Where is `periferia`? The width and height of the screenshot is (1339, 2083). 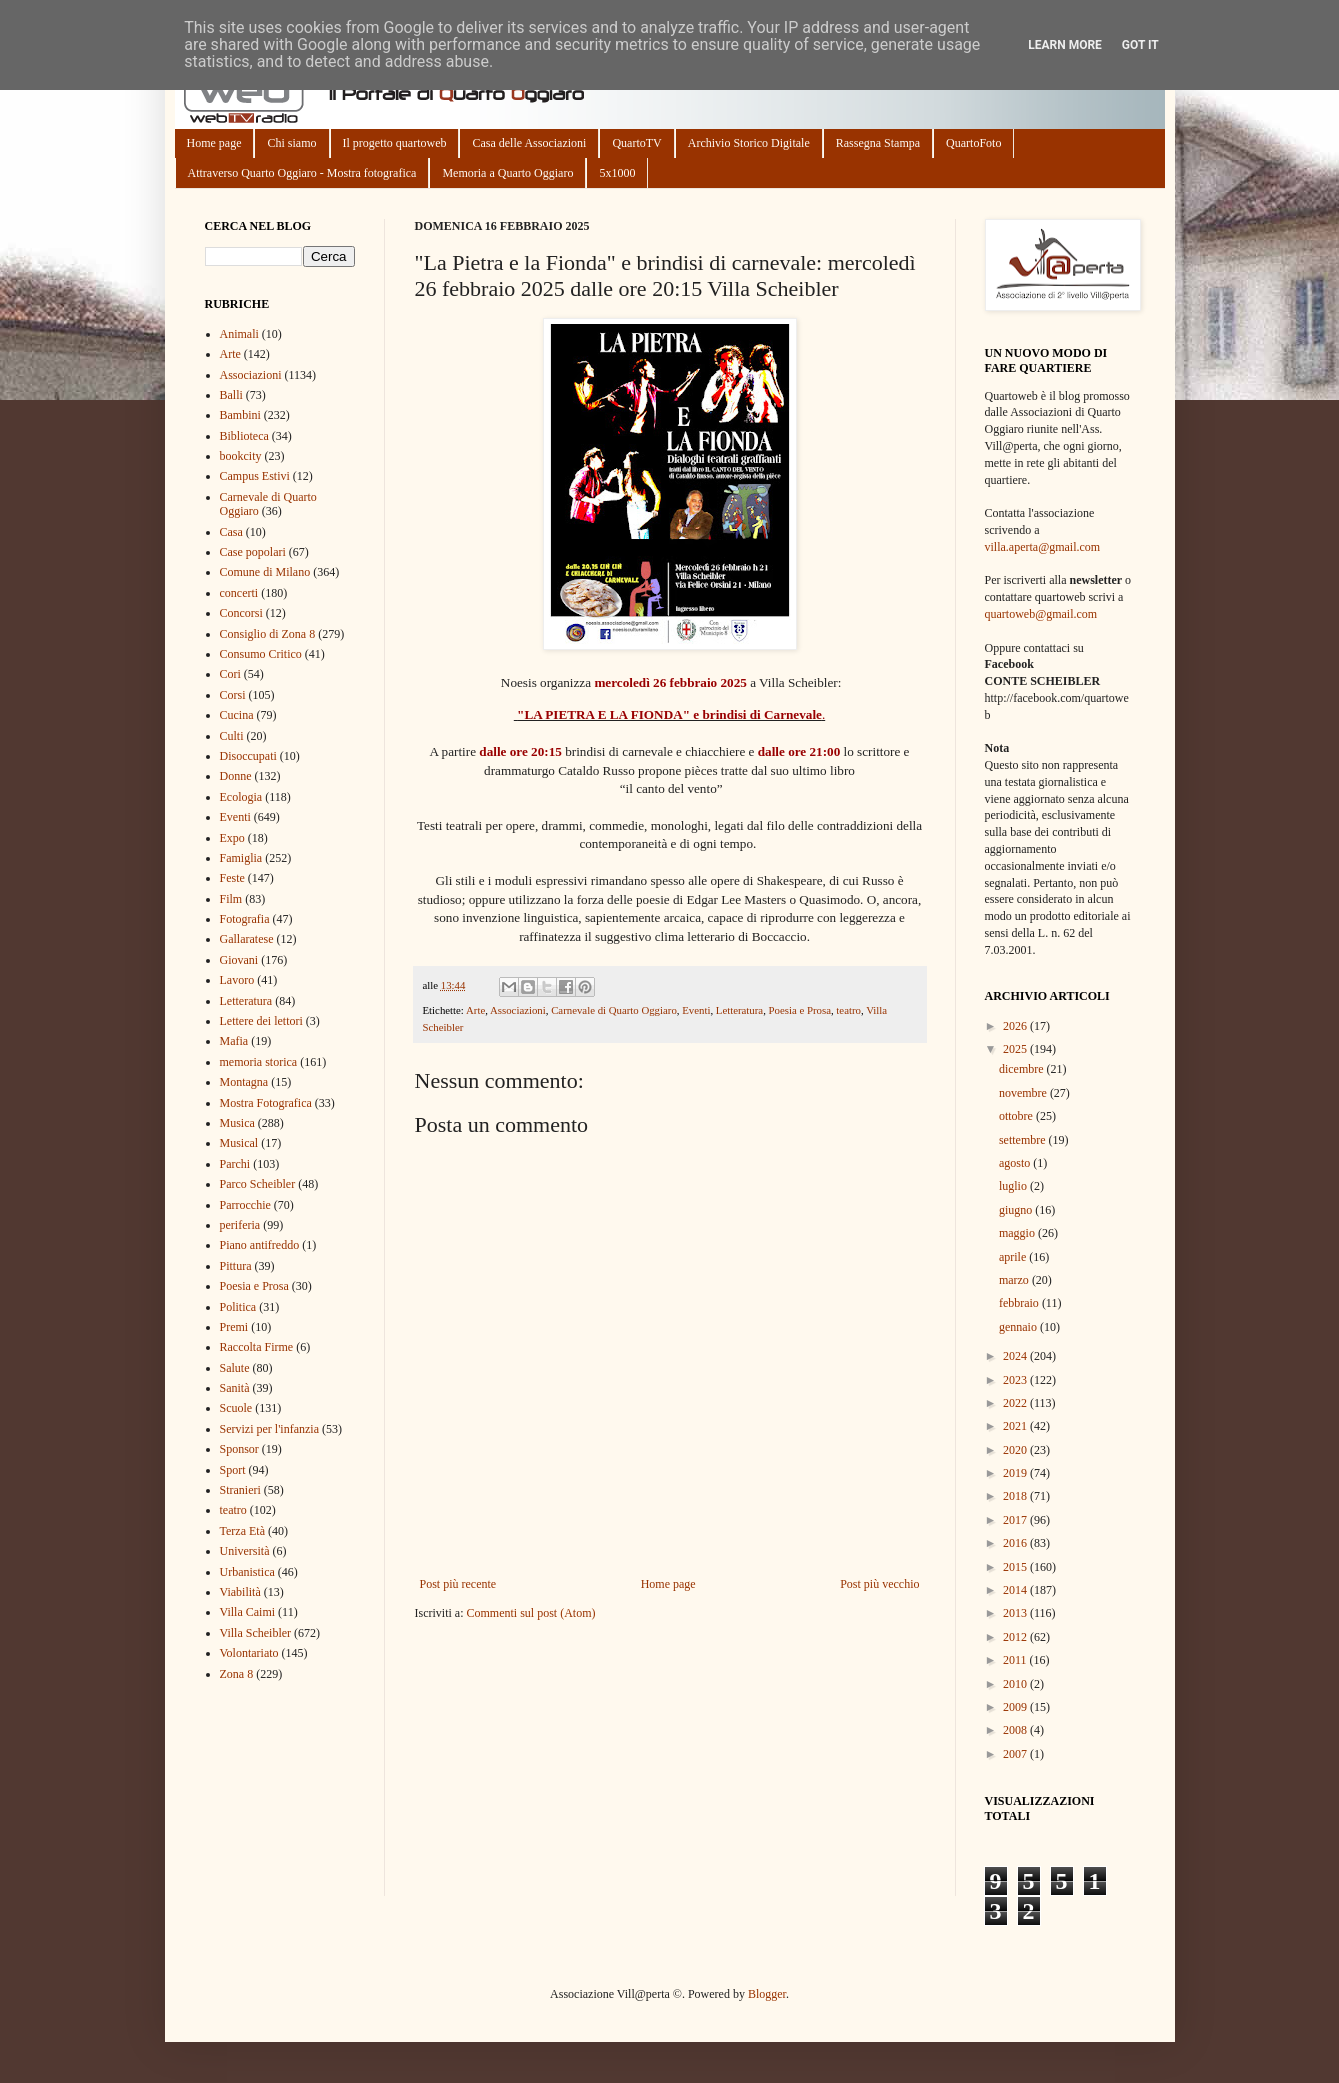
periferia is located at coordinates (240, 1225).